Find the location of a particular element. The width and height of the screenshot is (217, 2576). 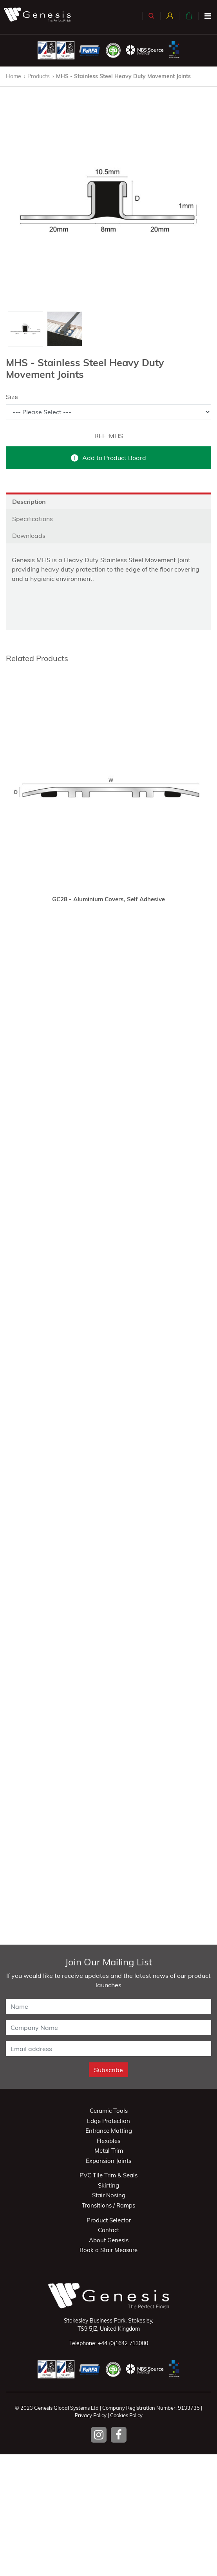

Metal Trim is located at coordinates (108, 2150).